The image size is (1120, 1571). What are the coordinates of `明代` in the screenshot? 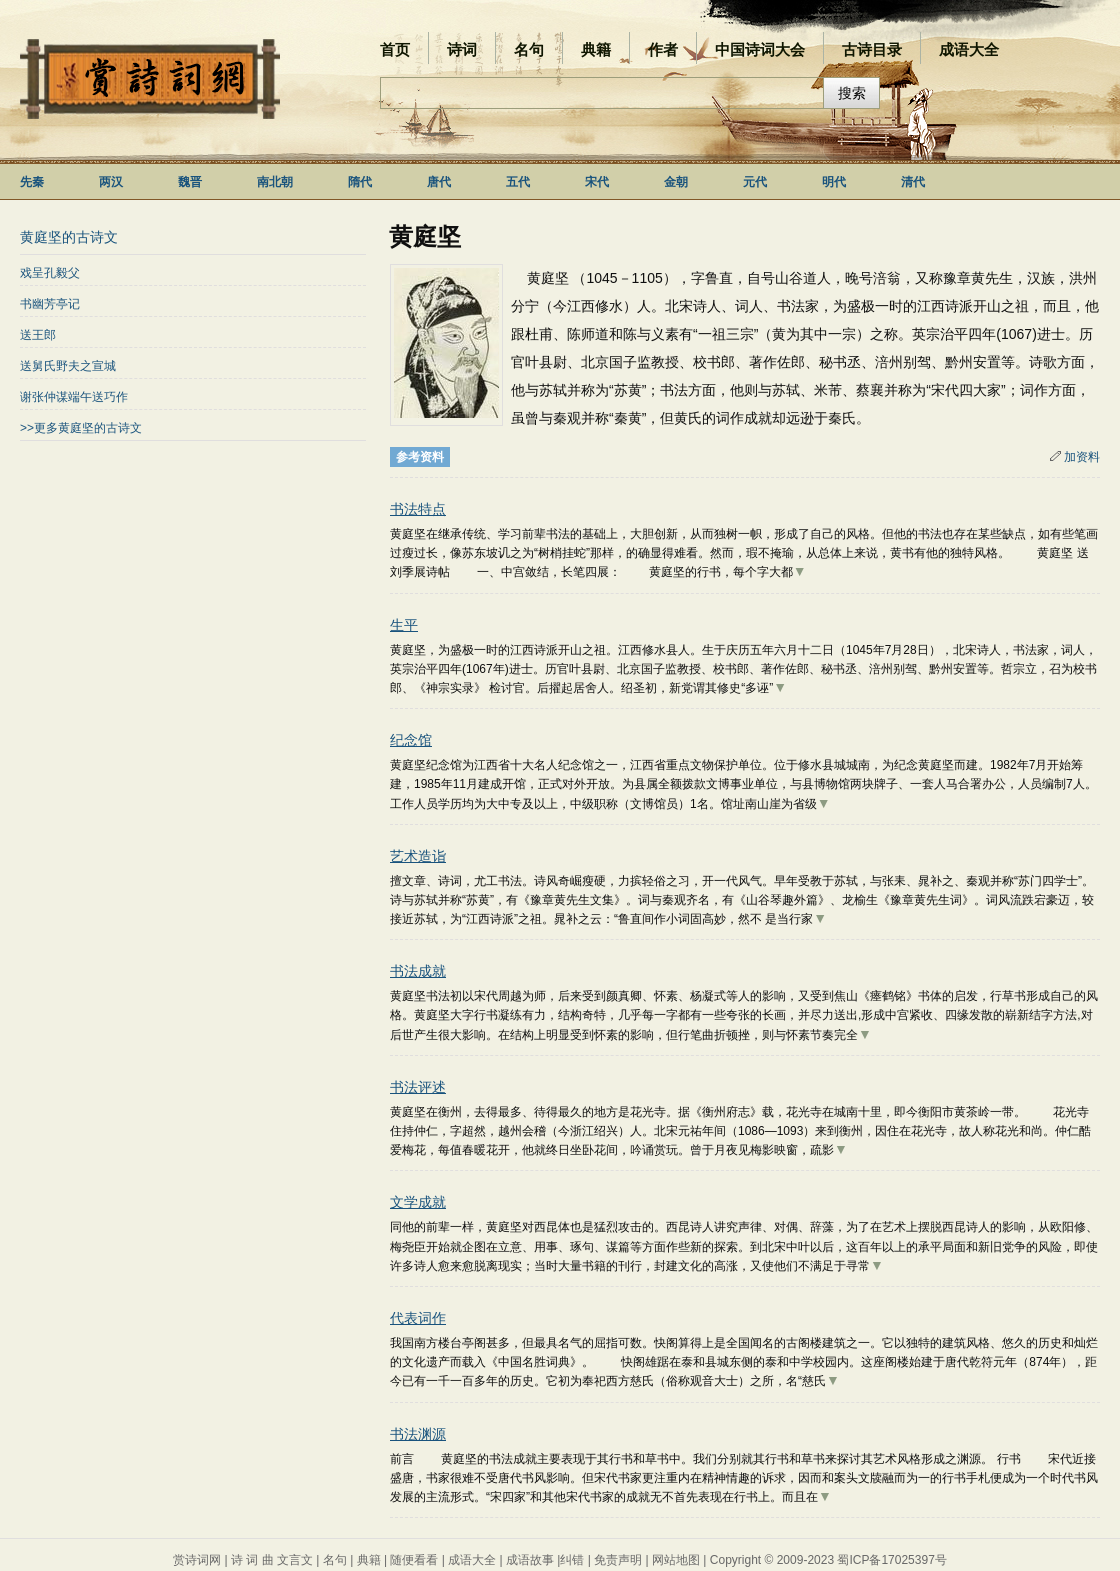 It's located at (834, 182).